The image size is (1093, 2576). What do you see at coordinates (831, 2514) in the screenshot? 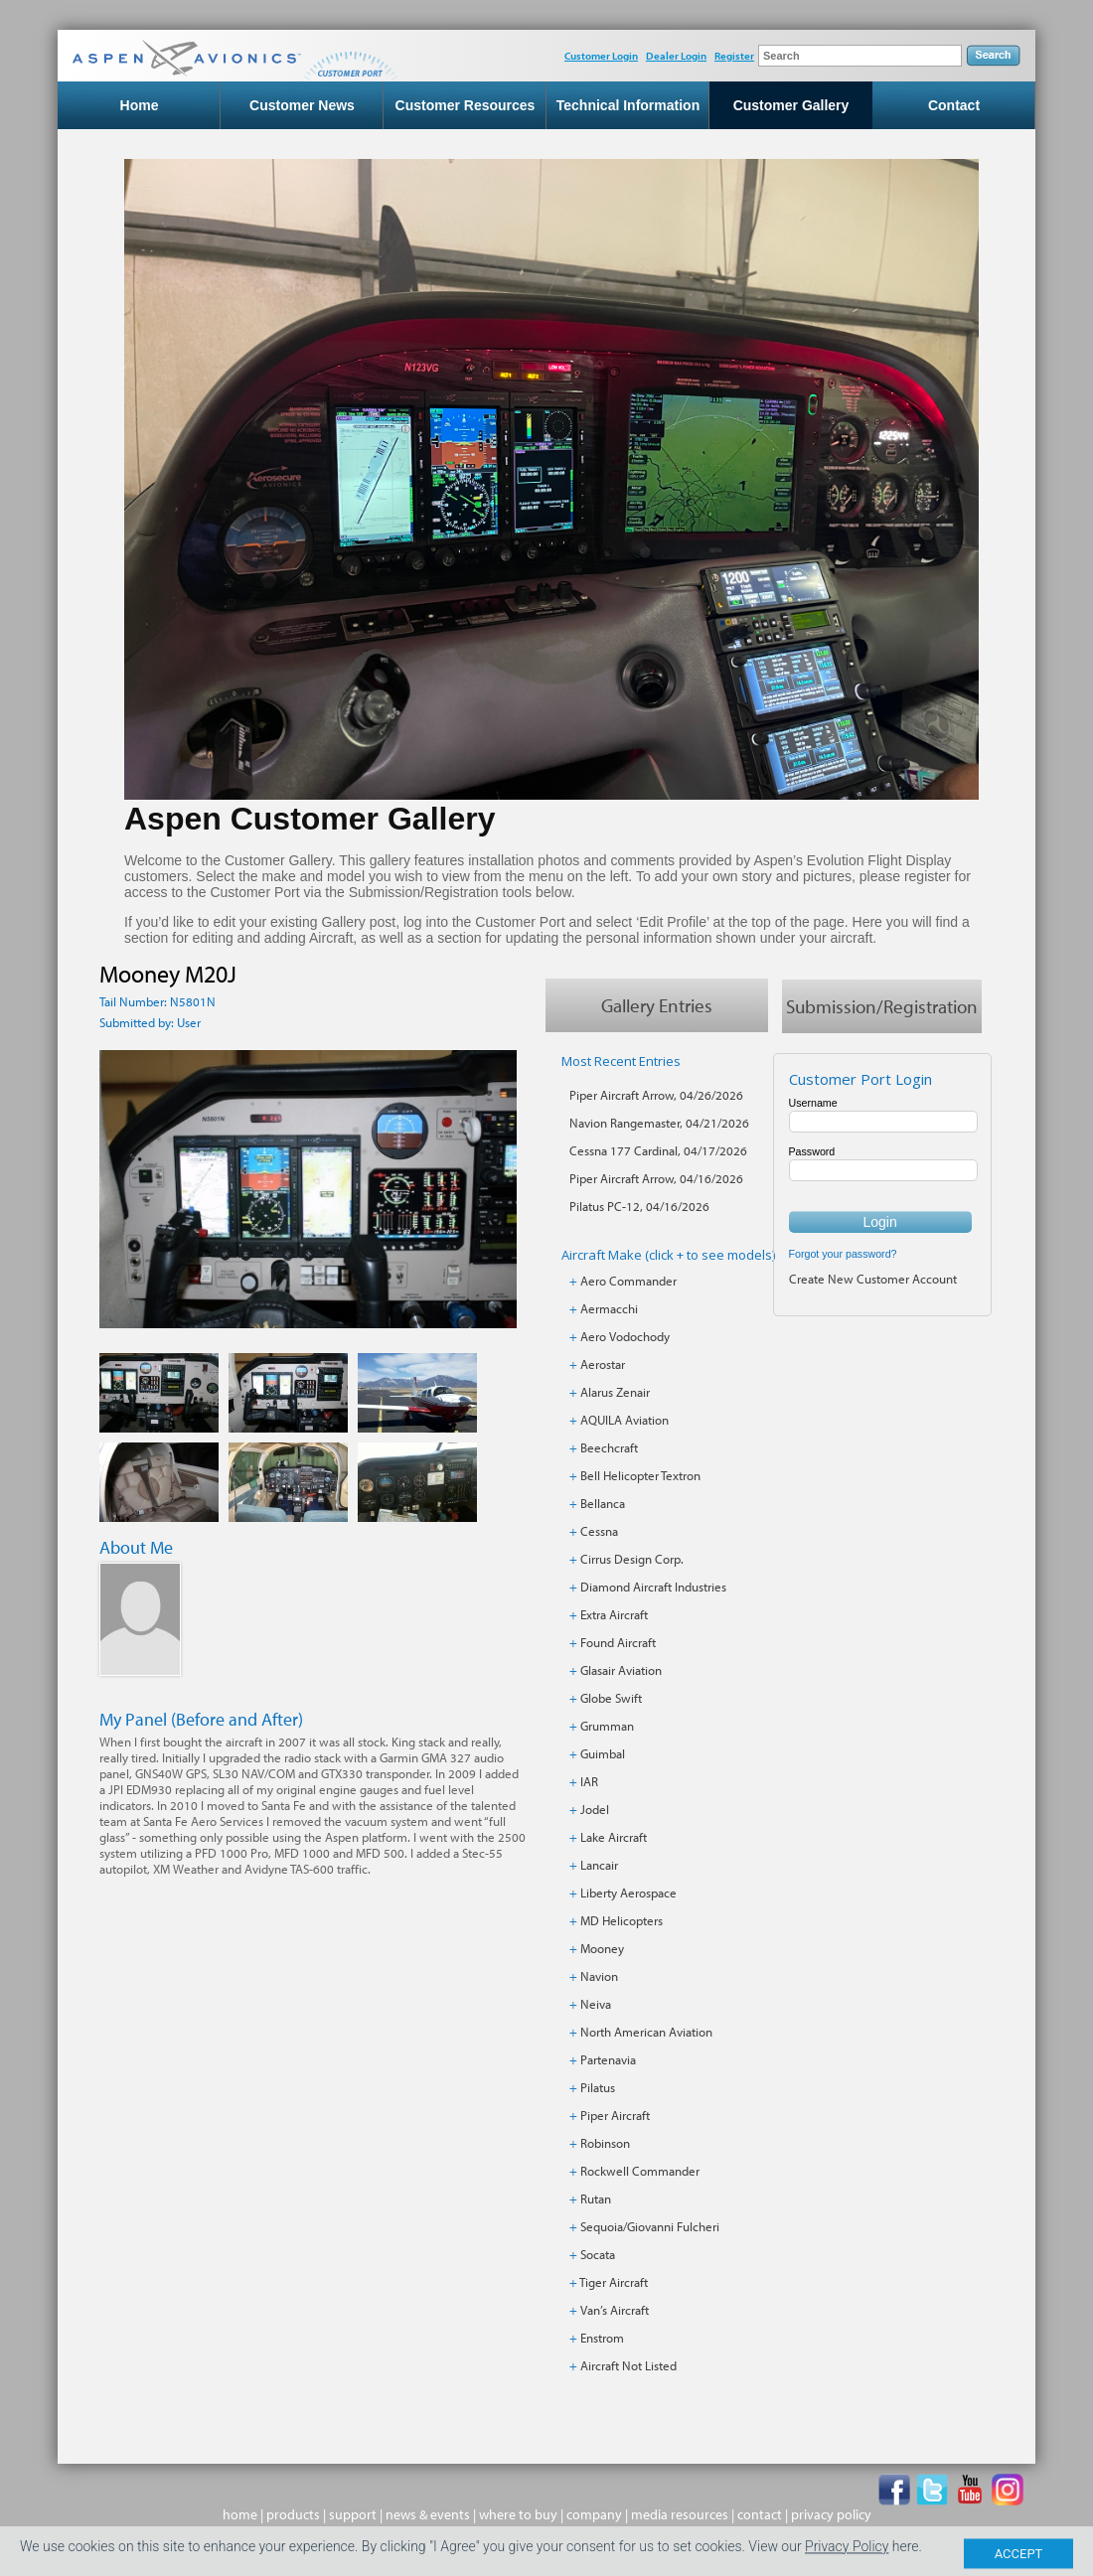
I see `privacy policy` at bounding box center [831, 2514].